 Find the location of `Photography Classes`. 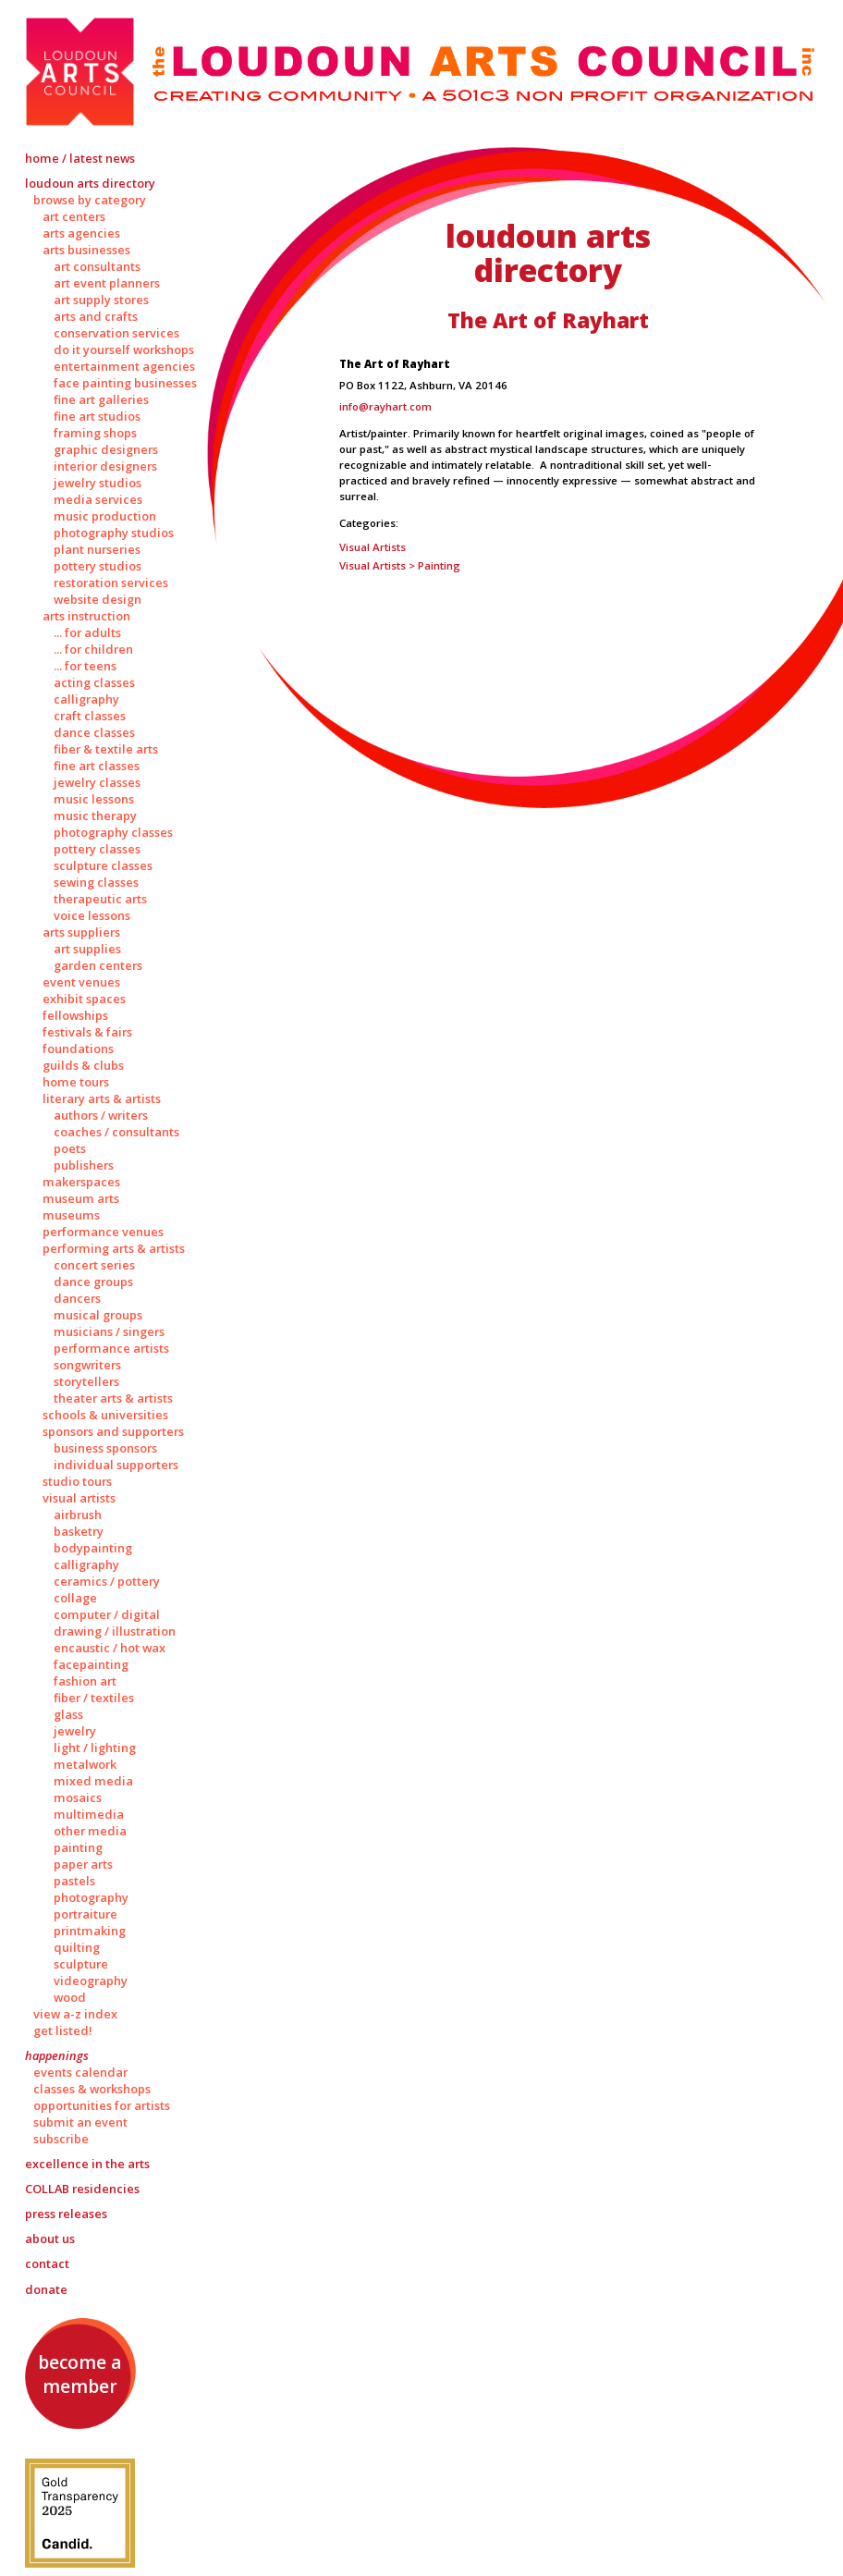

Photography Classes is located at coordinates (113, 832).